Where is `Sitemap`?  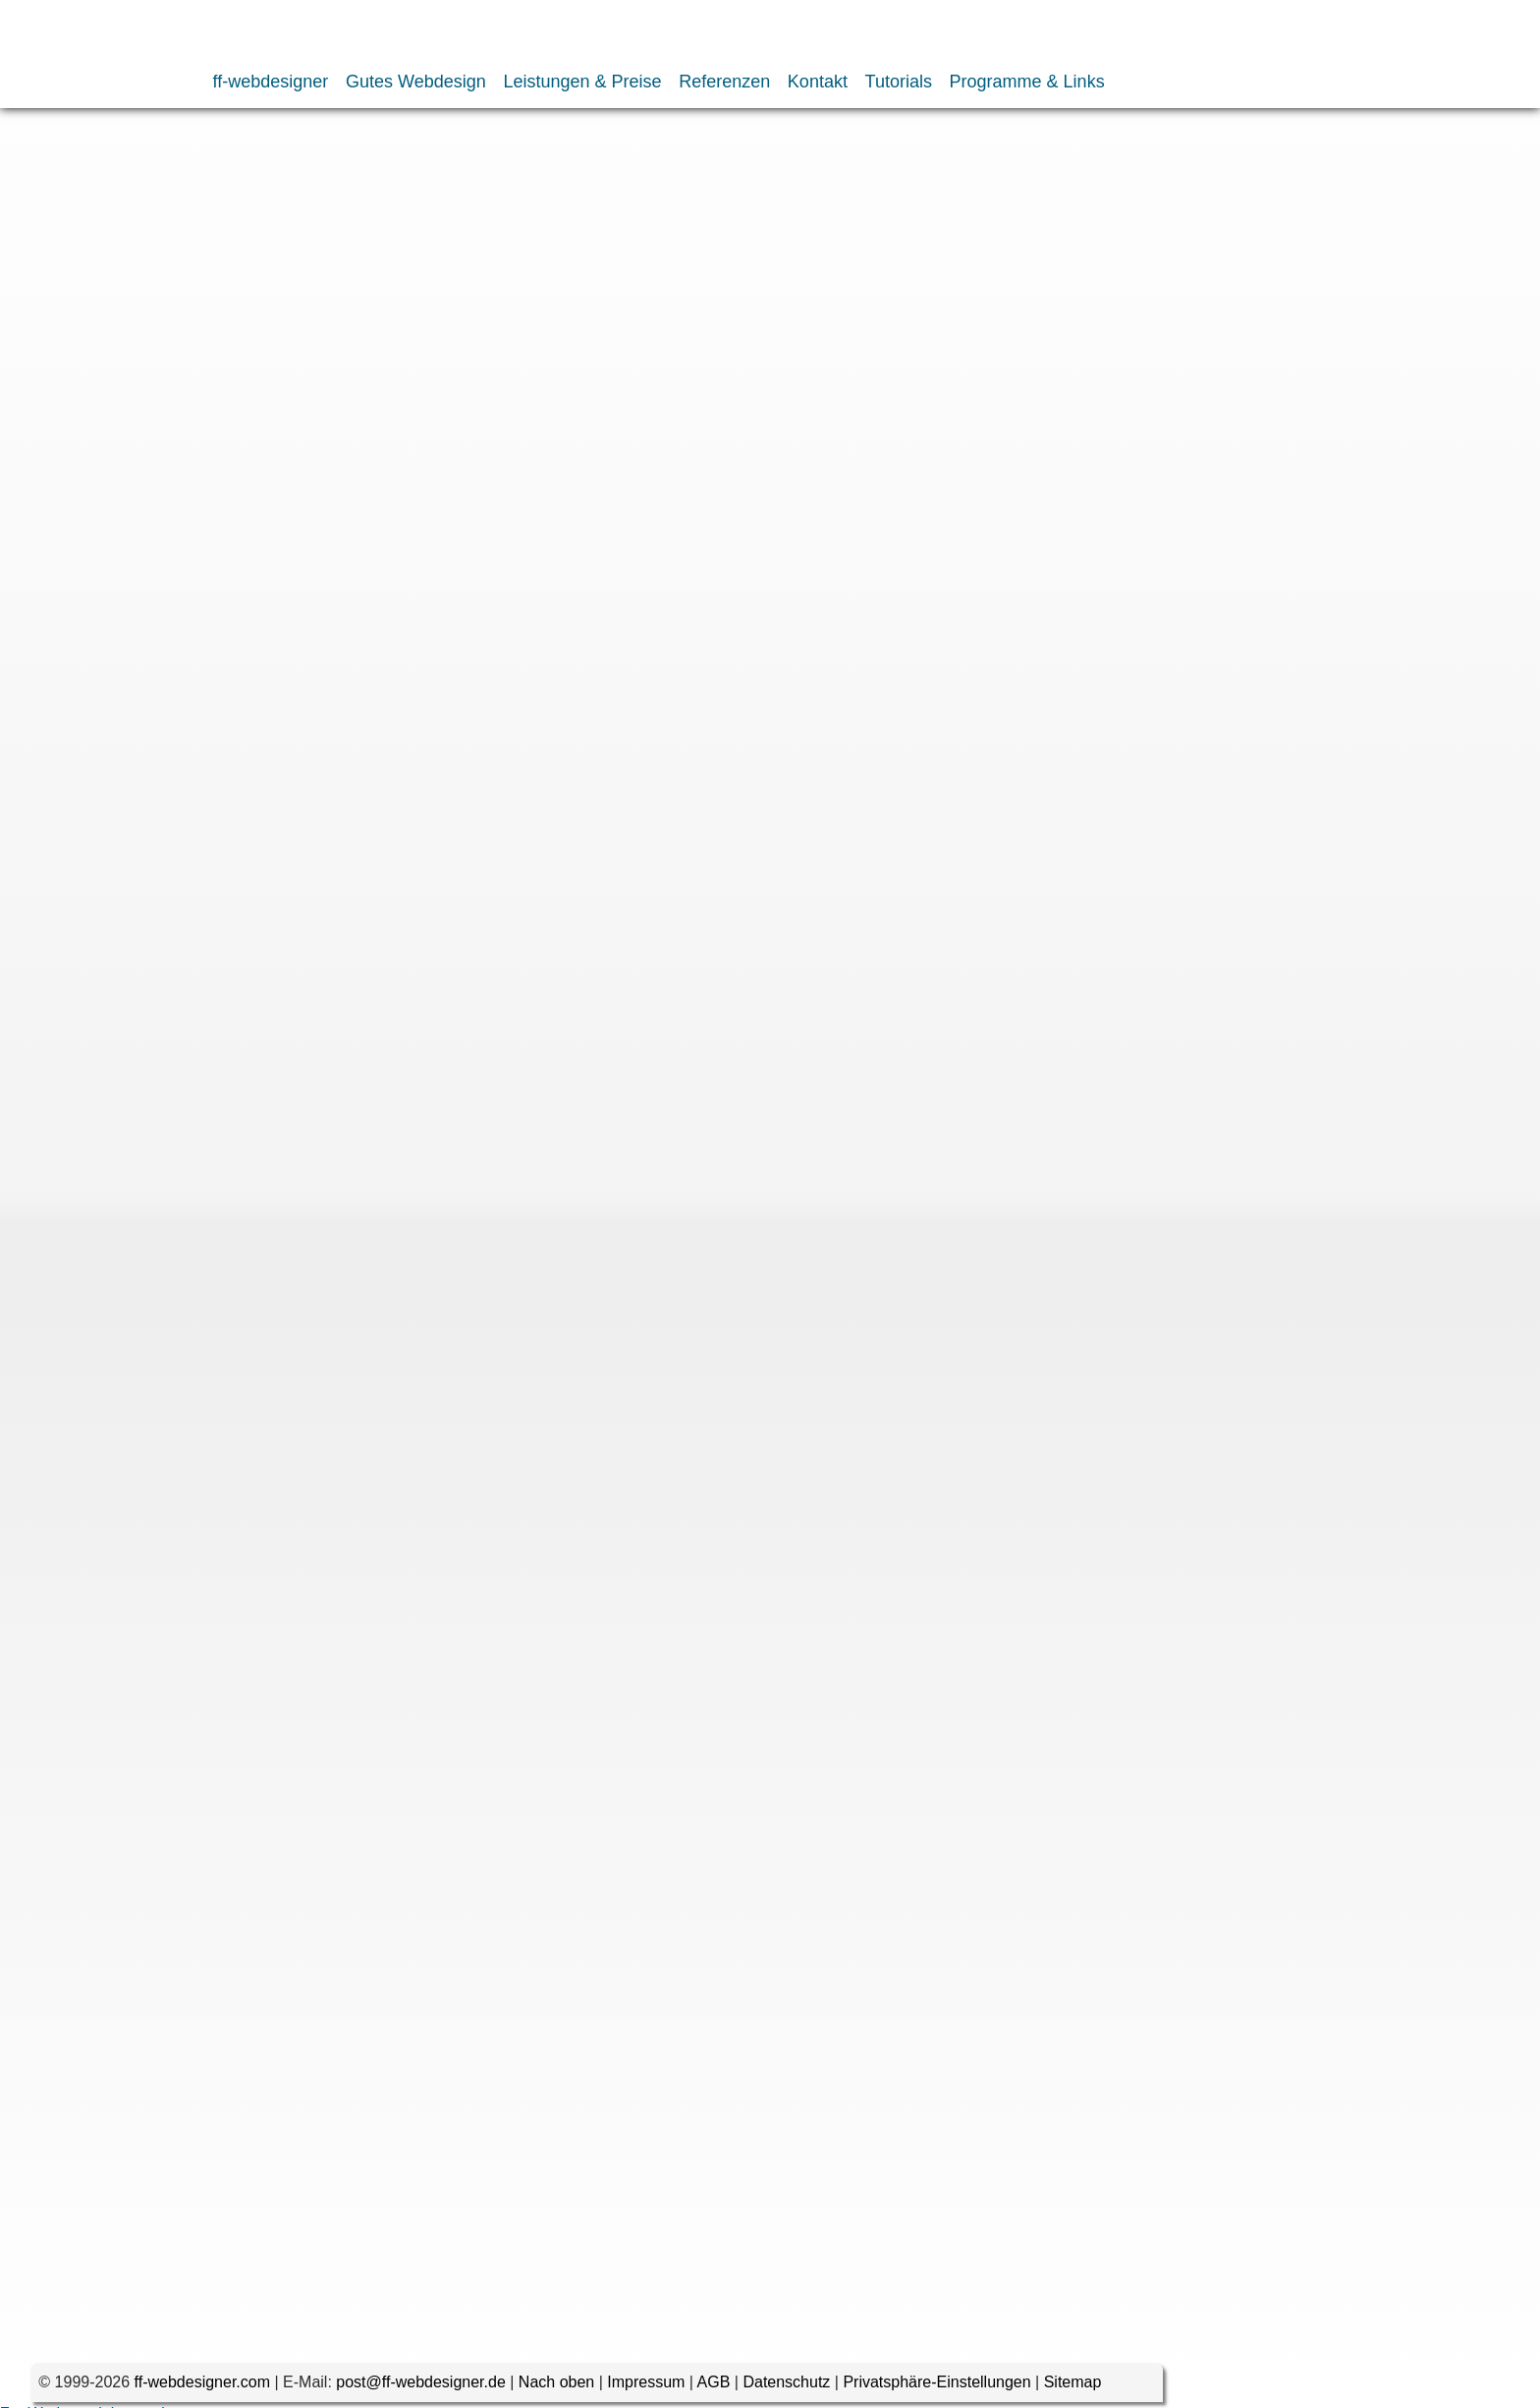
Sitemap is located at coordinates (1073, 2388).